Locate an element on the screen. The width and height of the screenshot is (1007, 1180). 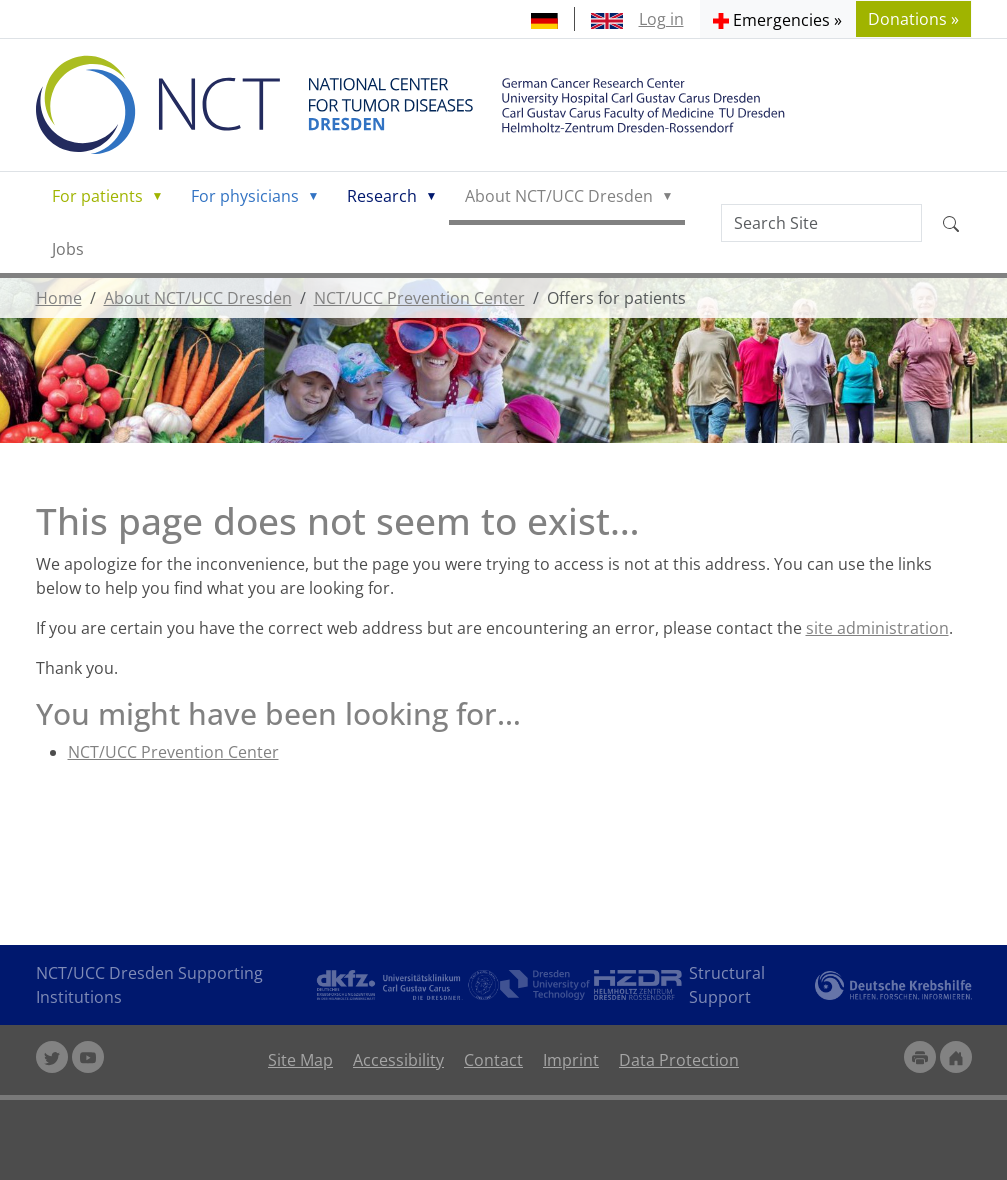
Log in is located at coordinates (661, 19).